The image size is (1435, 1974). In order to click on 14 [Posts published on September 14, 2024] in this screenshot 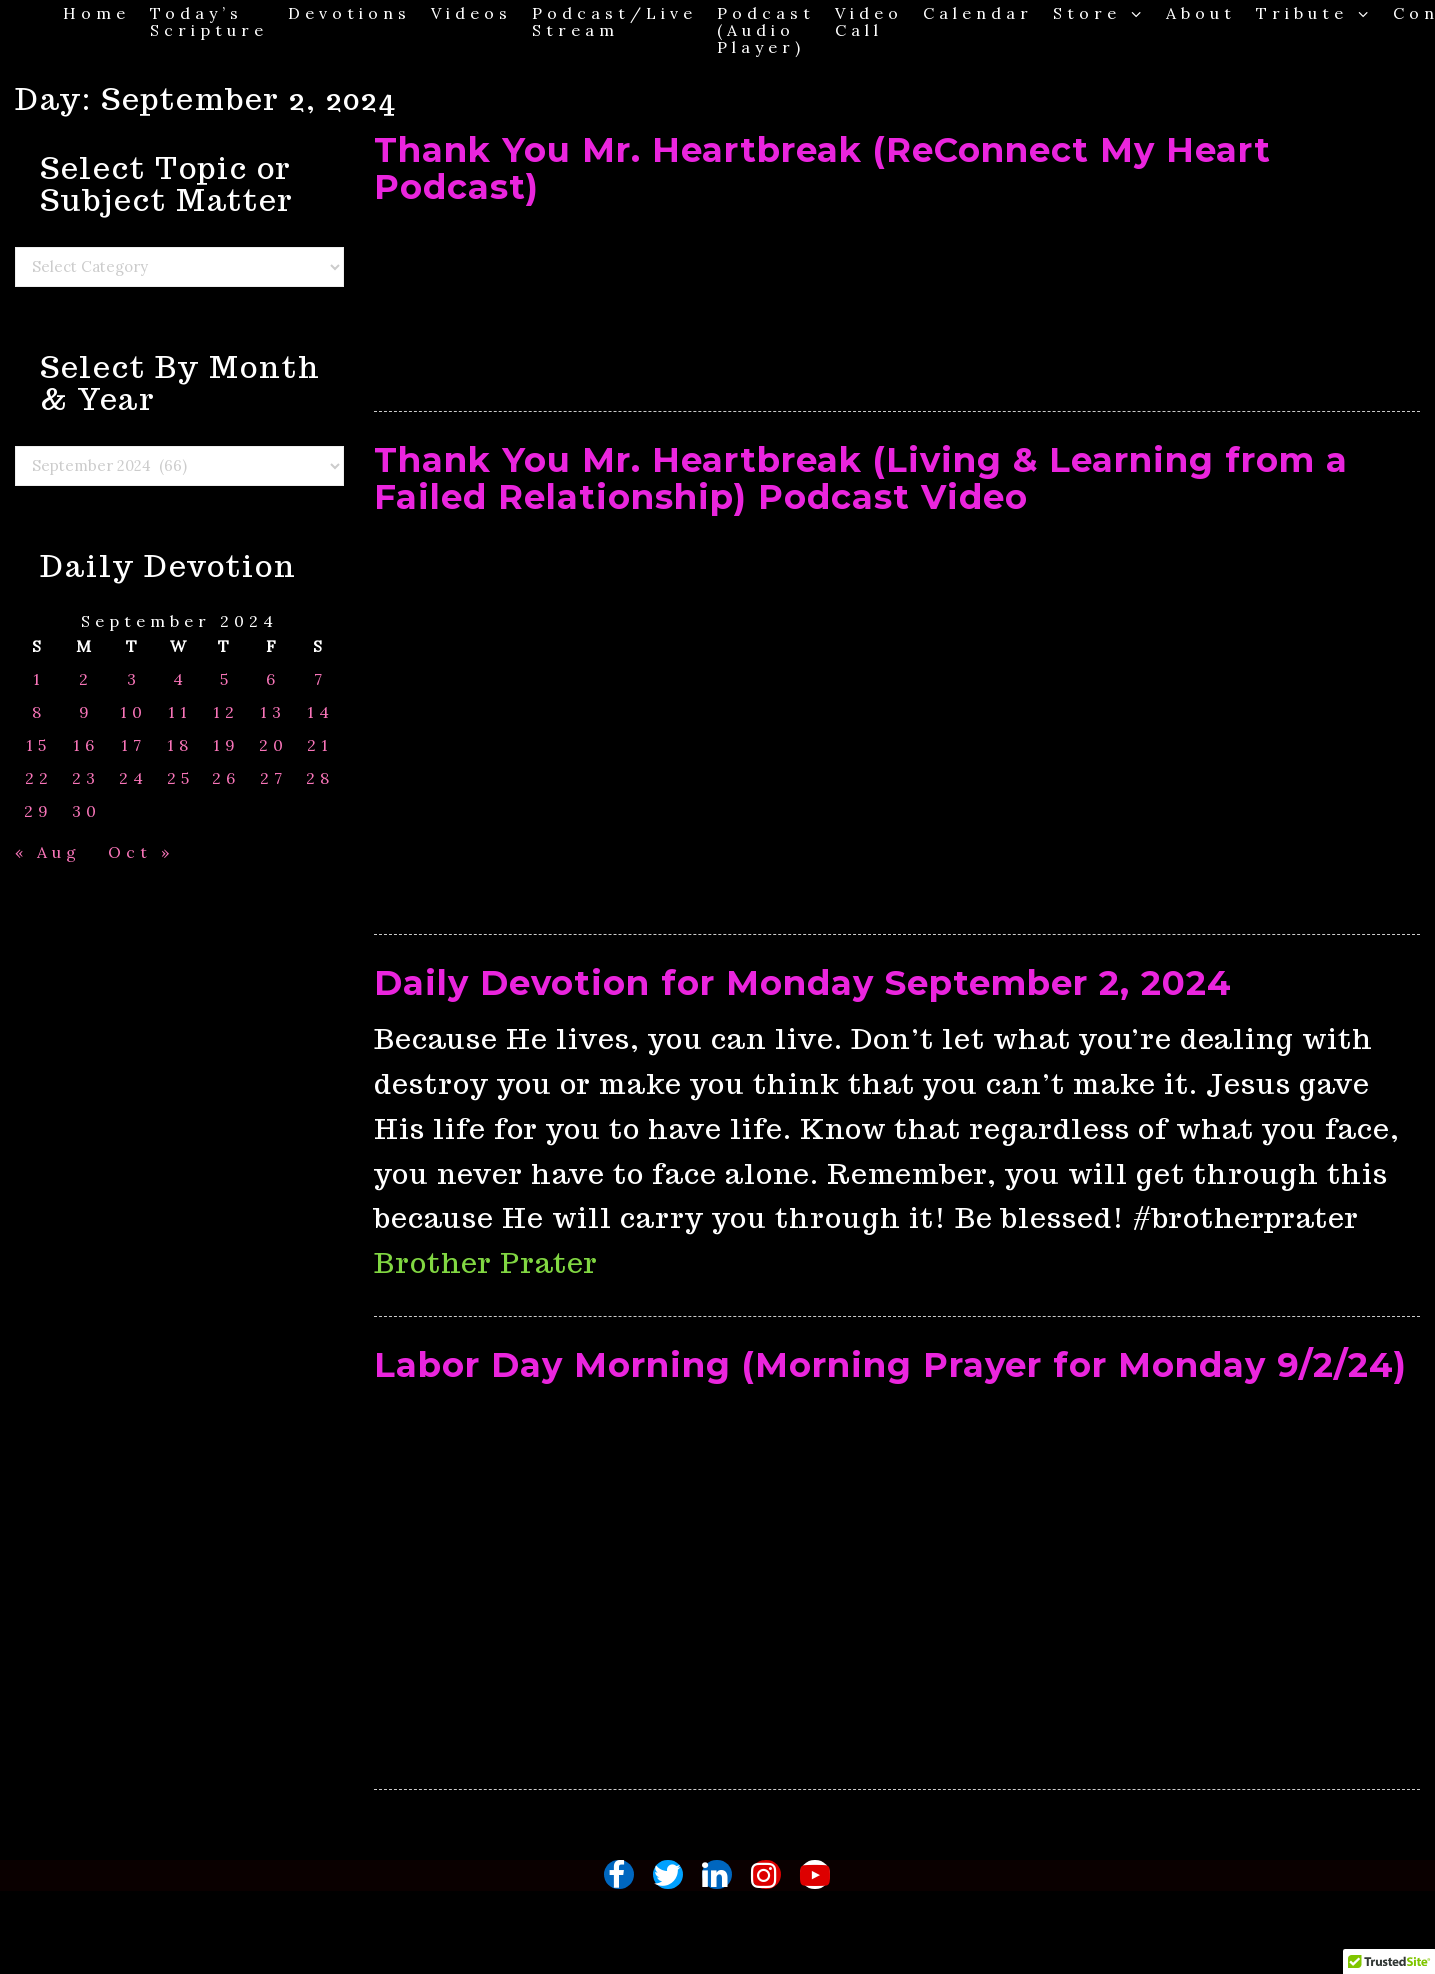, I will do `click(320, 712)`.